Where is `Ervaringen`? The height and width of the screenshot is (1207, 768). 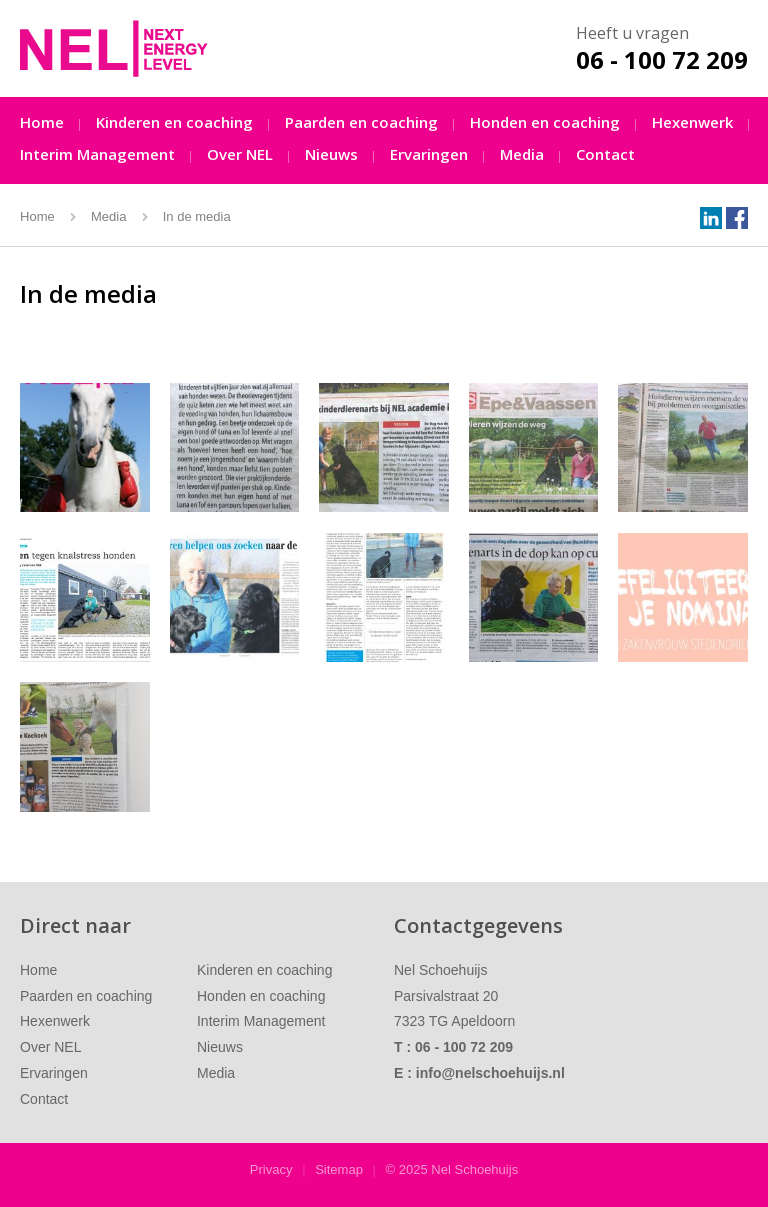
Ervaringen is located at coordinates (429, 154).